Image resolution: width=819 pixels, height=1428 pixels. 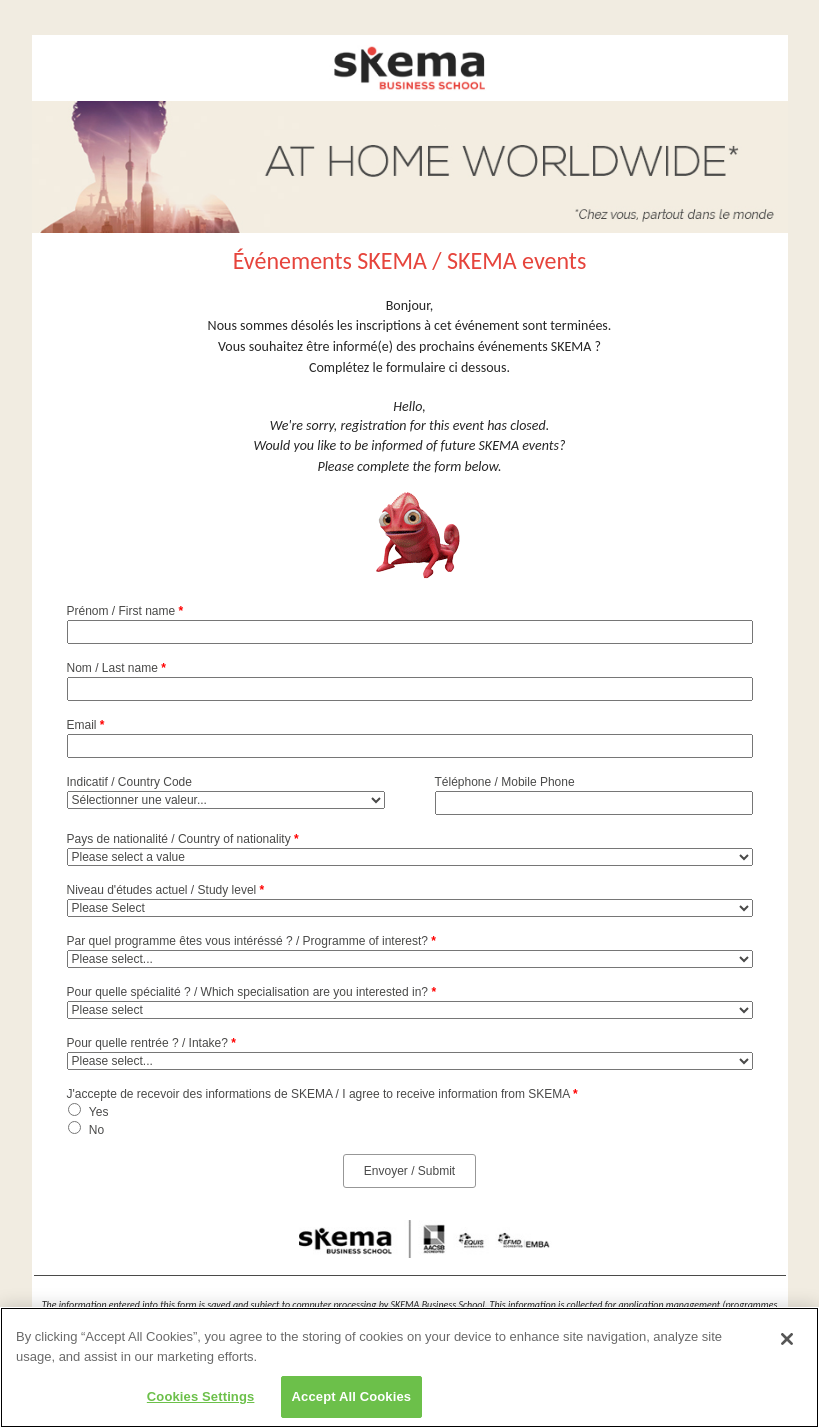 What do you see at coordinates (151, 1043) in the screenshot?
I see `Pour quelle rentrée ? / Intake?` at bounding box center [151, 1043].